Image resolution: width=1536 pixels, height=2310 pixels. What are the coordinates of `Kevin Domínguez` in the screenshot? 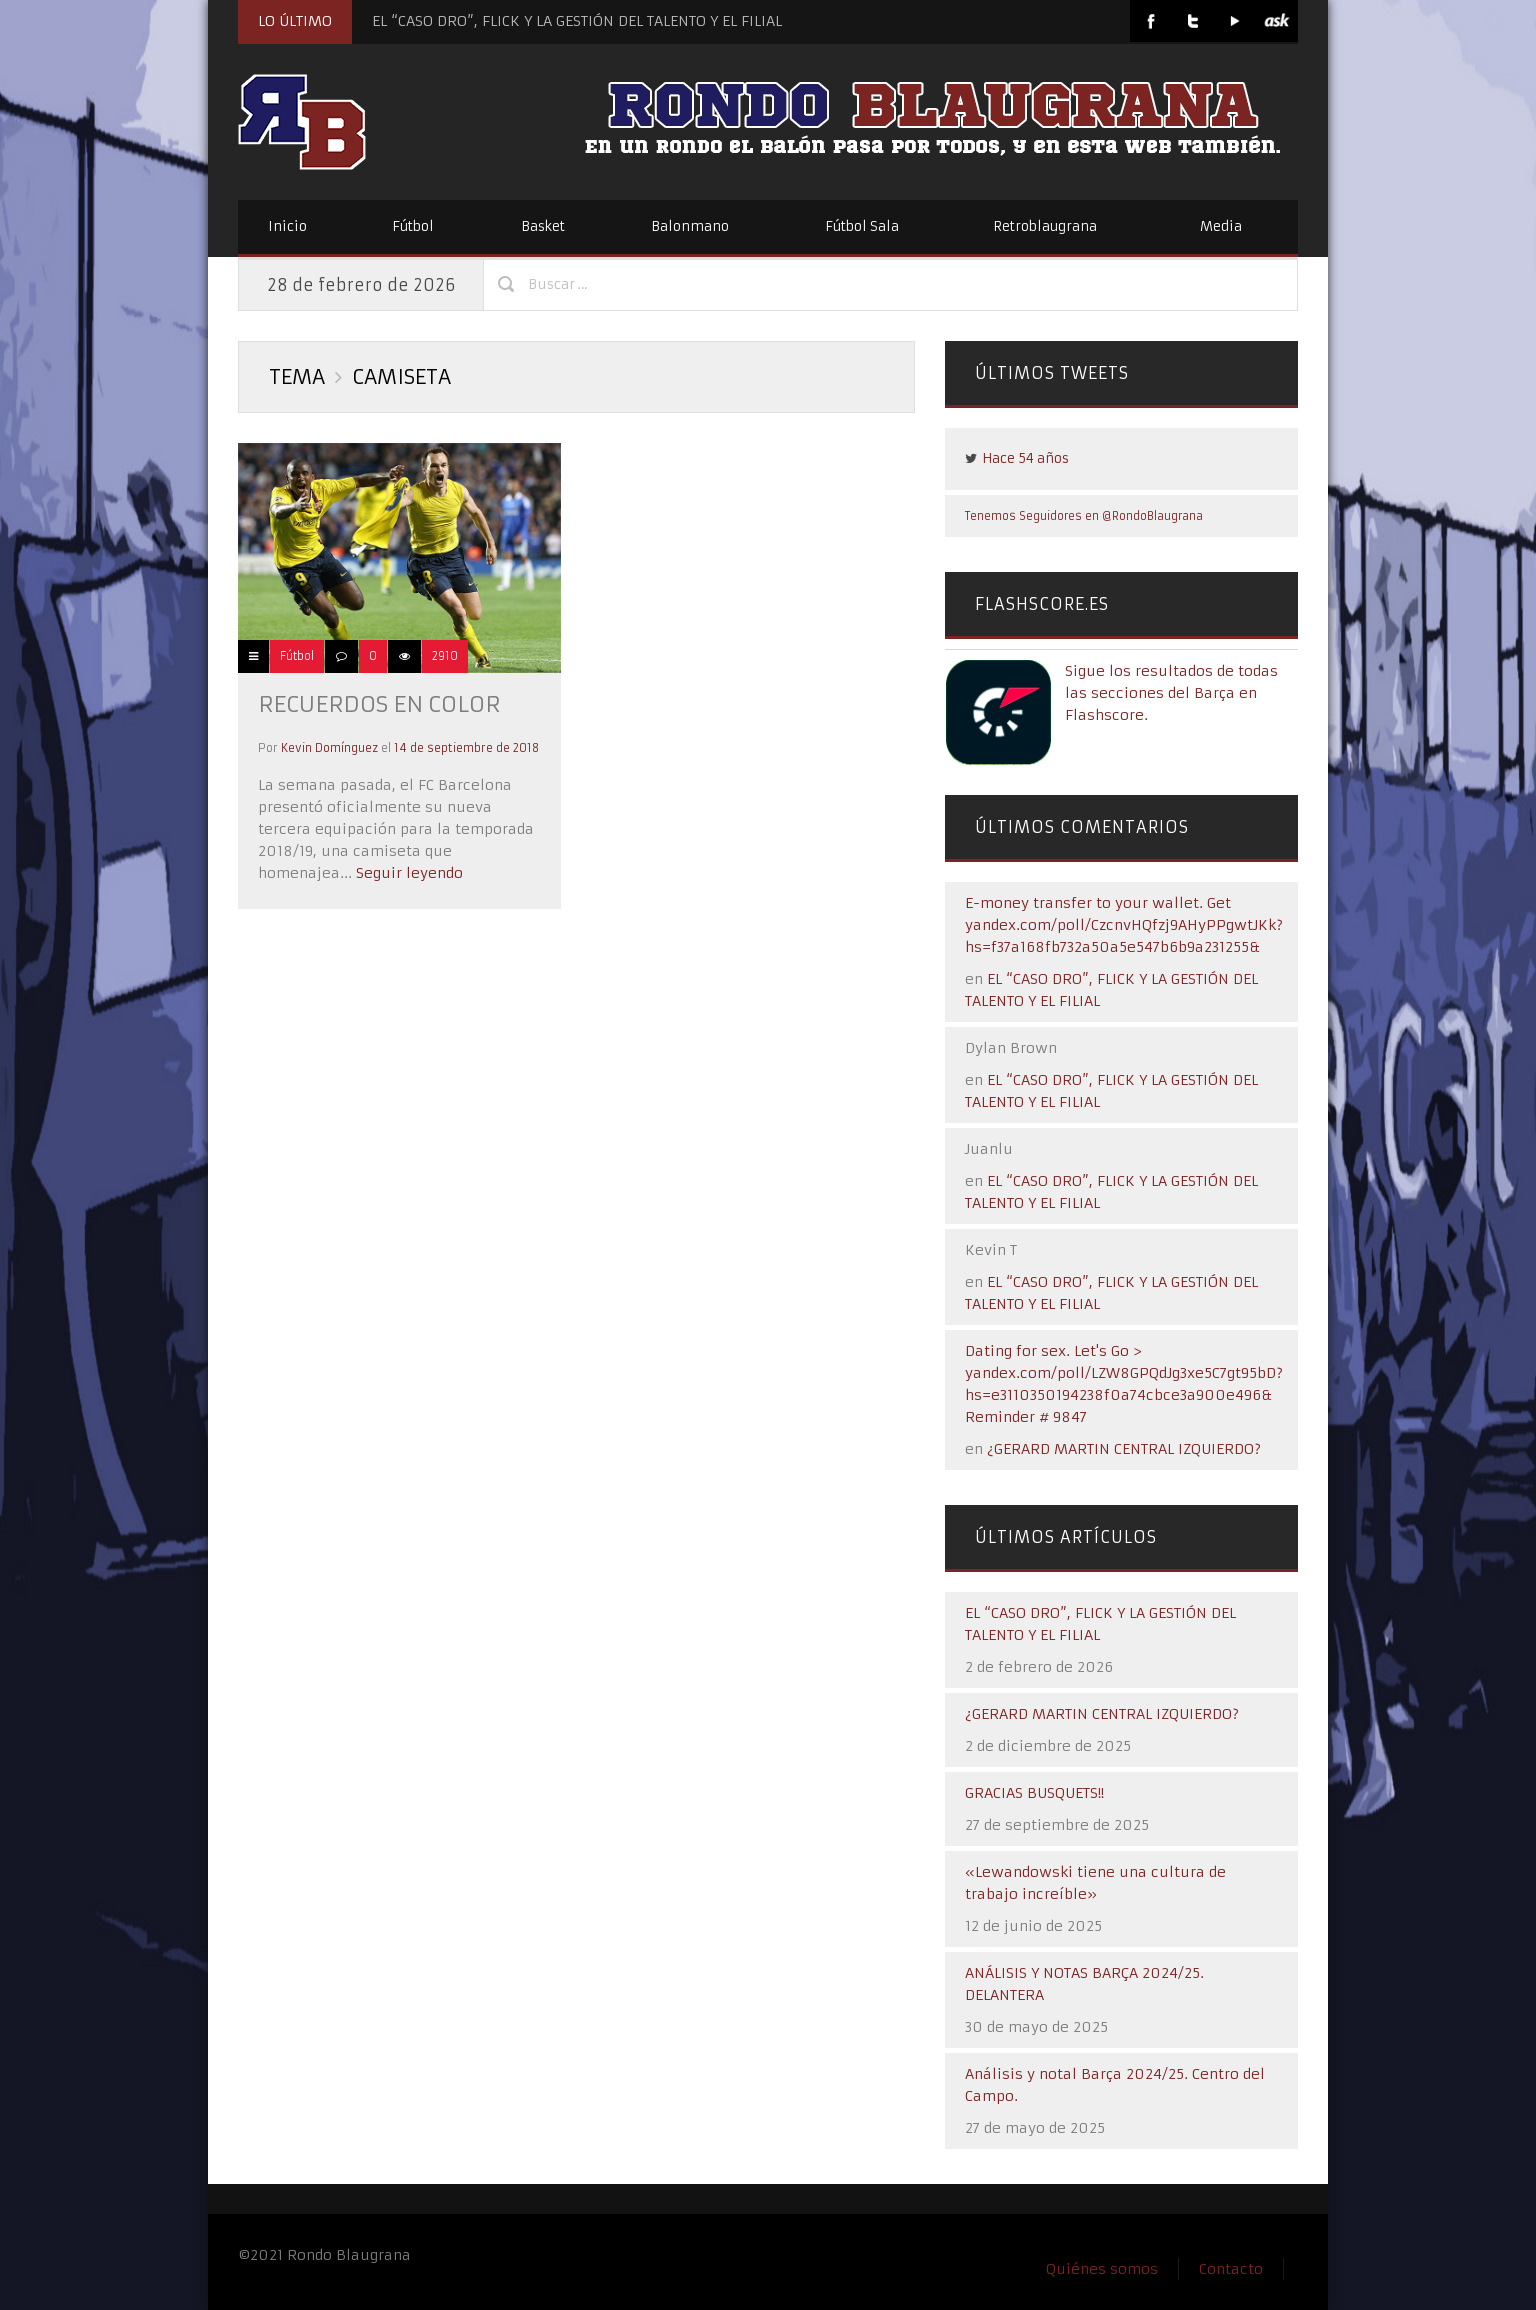 It's located at (329, 748).